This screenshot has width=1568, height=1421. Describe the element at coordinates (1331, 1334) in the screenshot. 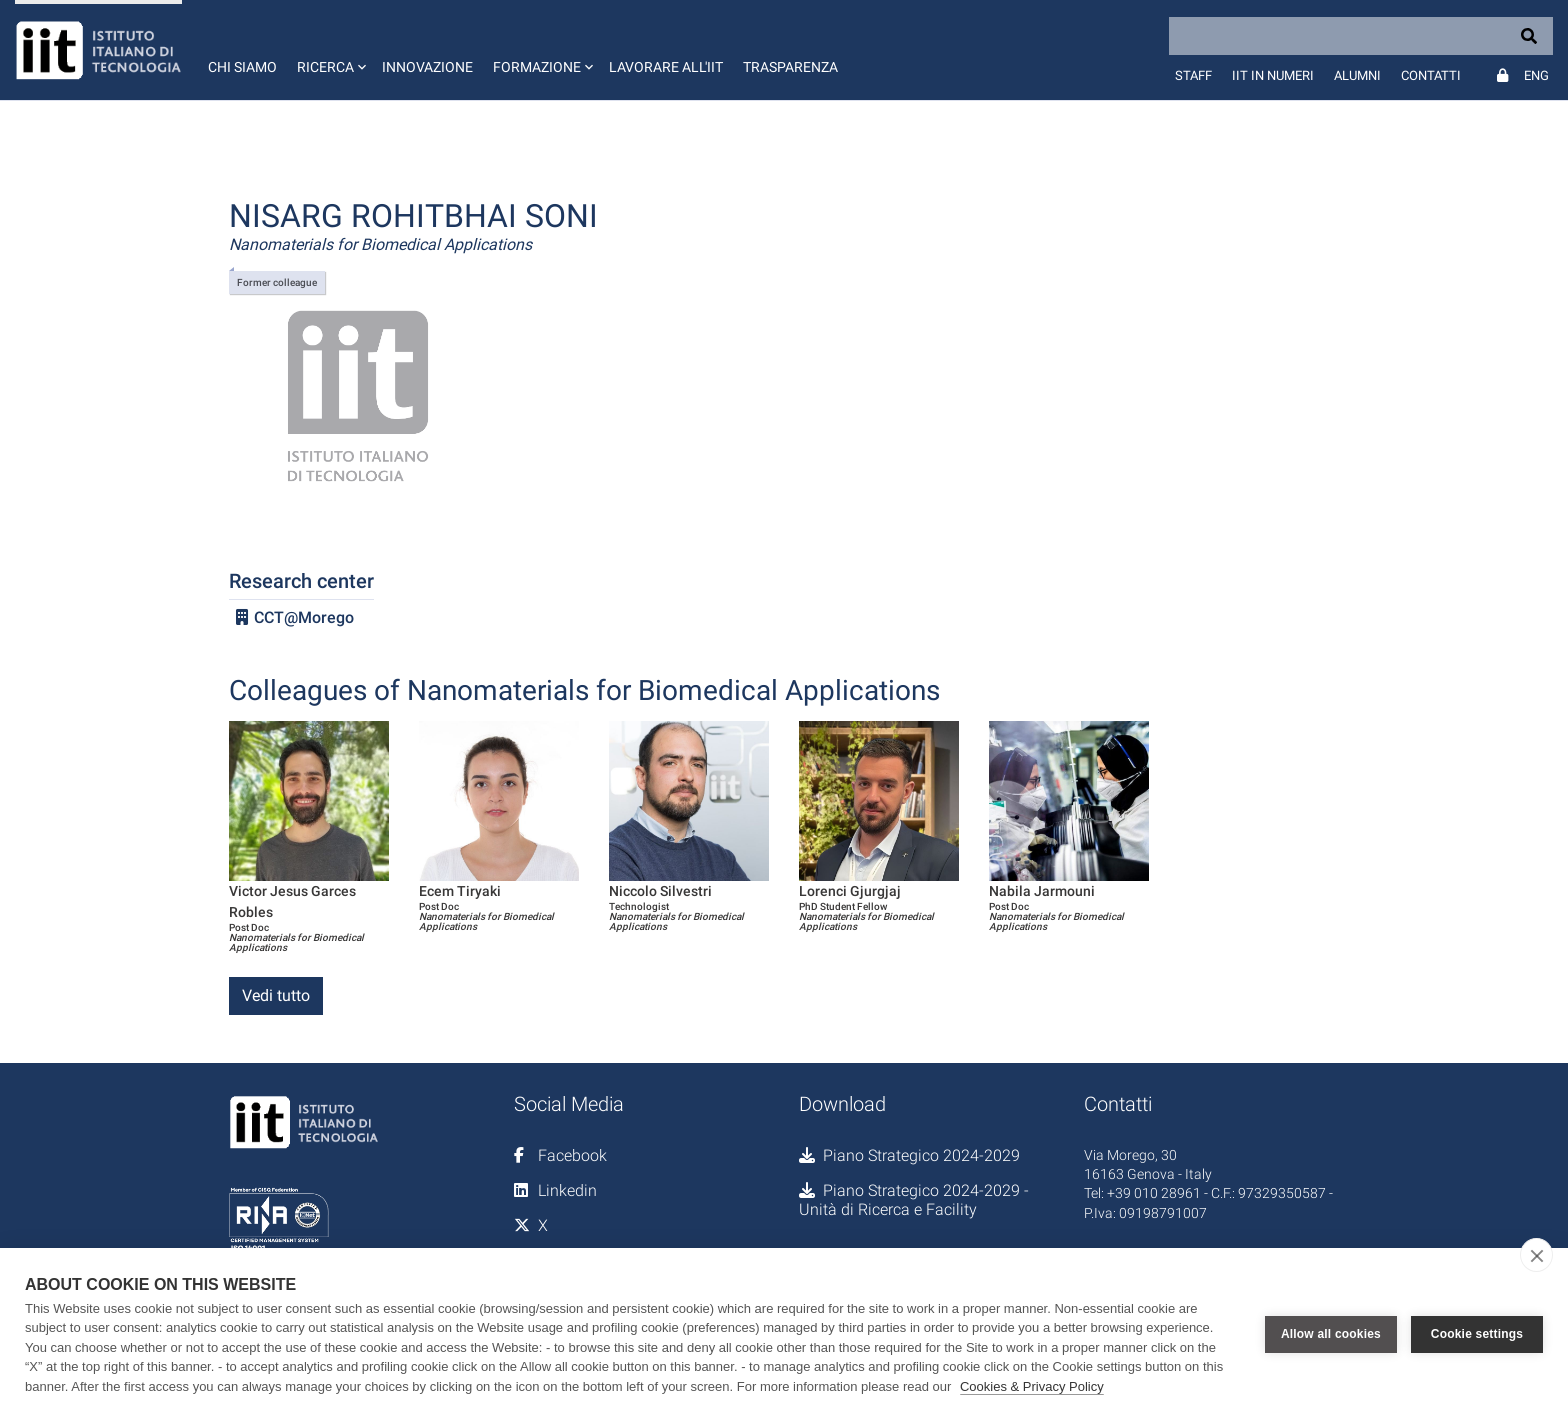

I see `Allow all cookies` at that location.